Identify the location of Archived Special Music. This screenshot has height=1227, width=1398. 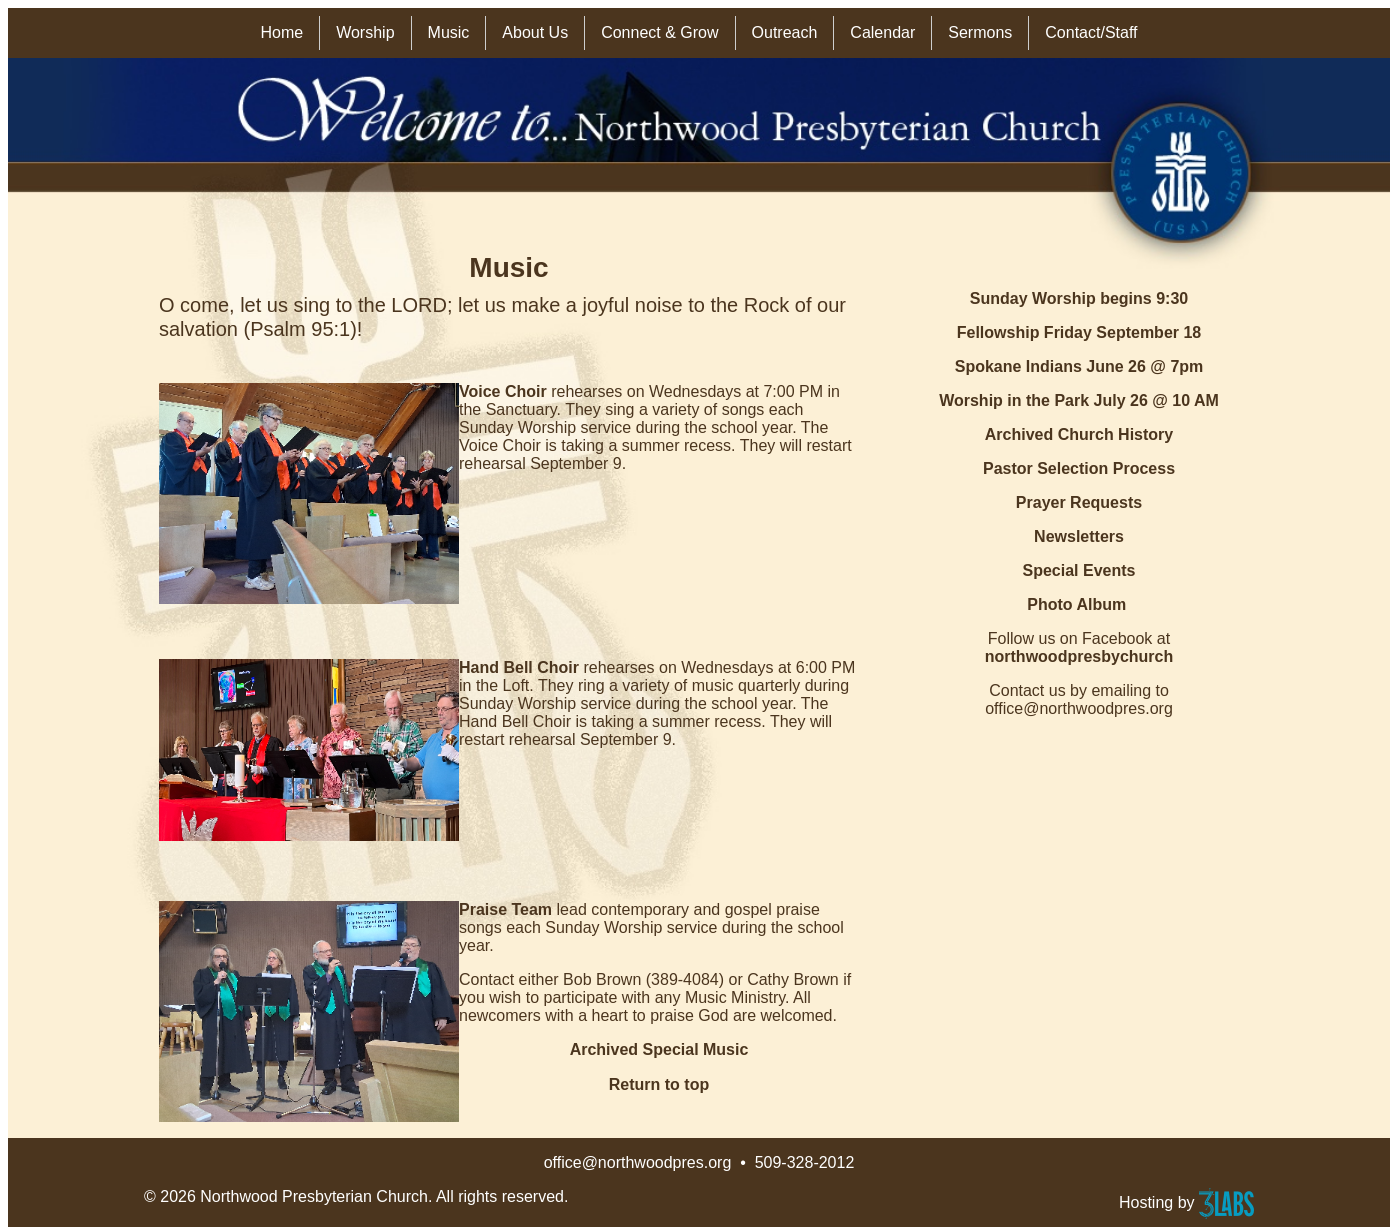
(659, 1049).